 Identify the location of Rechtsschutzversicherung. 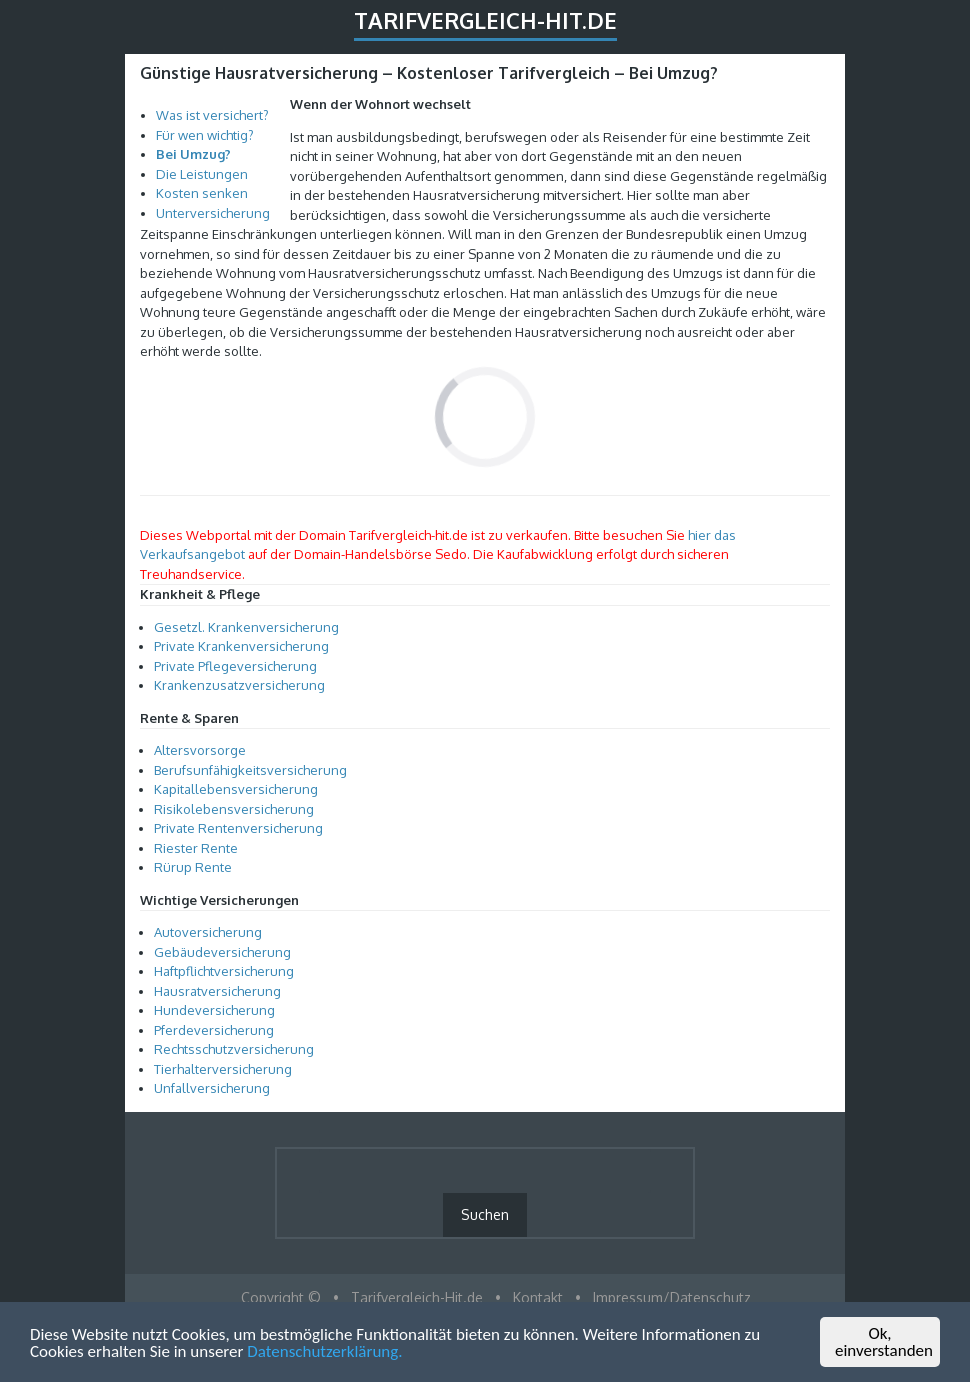
(234, 1049).